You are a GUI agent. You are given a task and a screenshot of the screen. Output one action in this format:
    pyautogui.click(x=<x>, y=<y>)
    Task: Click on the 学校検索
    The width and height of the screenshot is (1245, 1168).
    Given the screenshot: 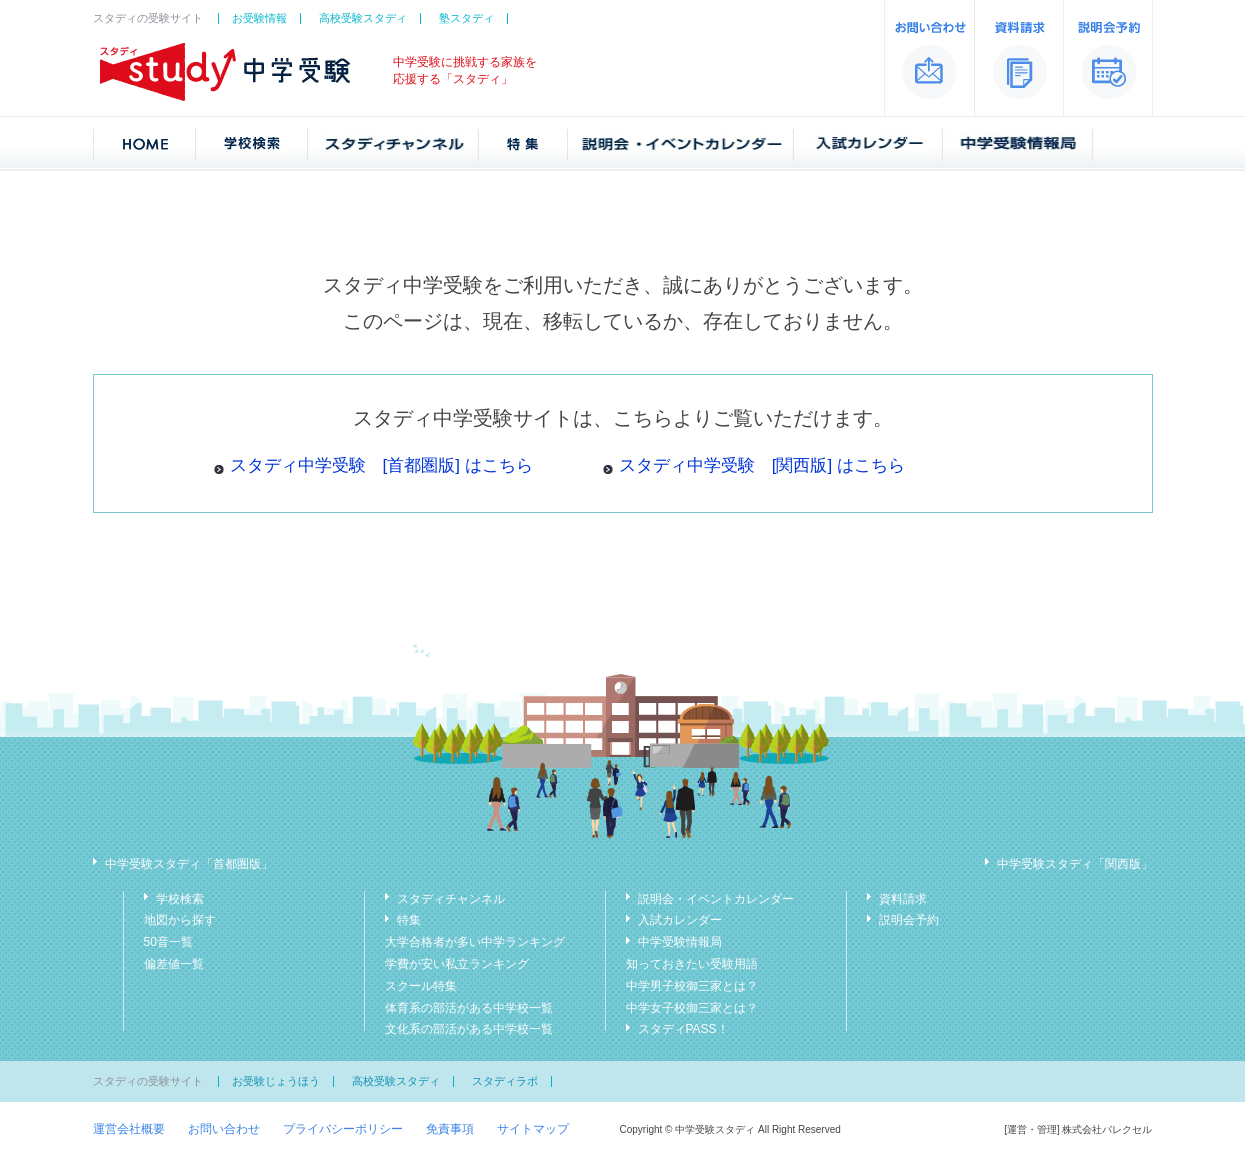 What is the action you would take?
    pyautogui.click(x=180, y=899)
    